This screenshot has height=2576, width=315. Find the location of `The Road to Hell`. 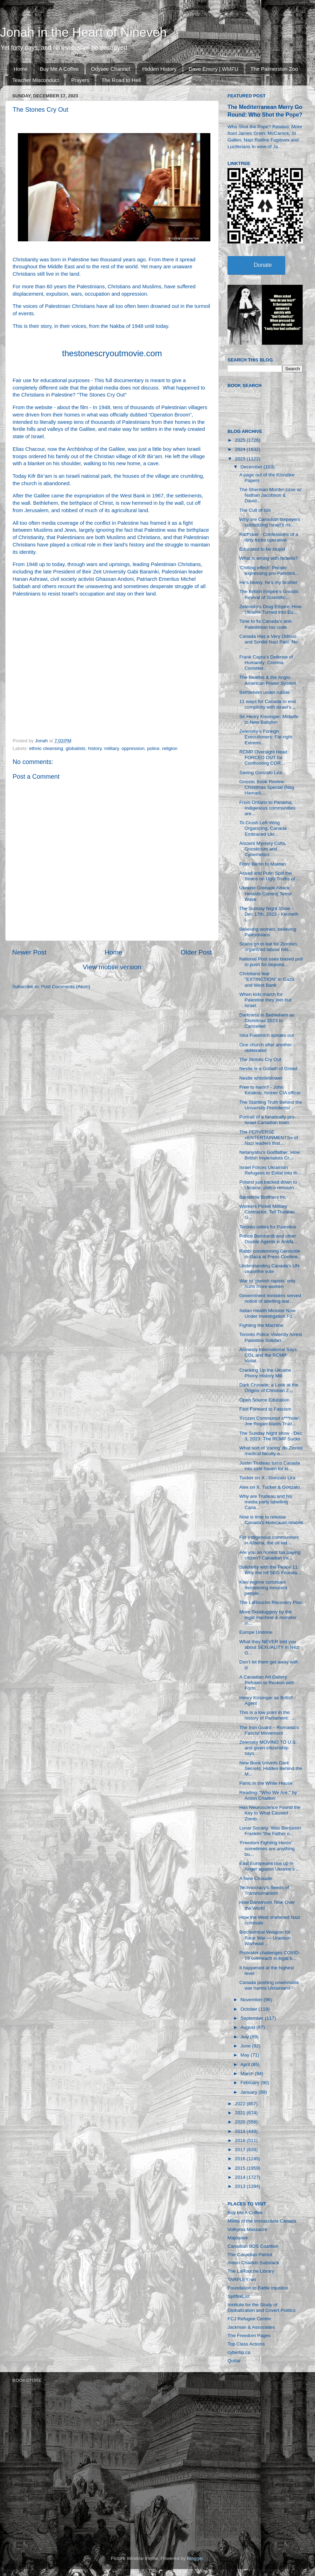

The Road to Hell is located at coordinates (121, 80).